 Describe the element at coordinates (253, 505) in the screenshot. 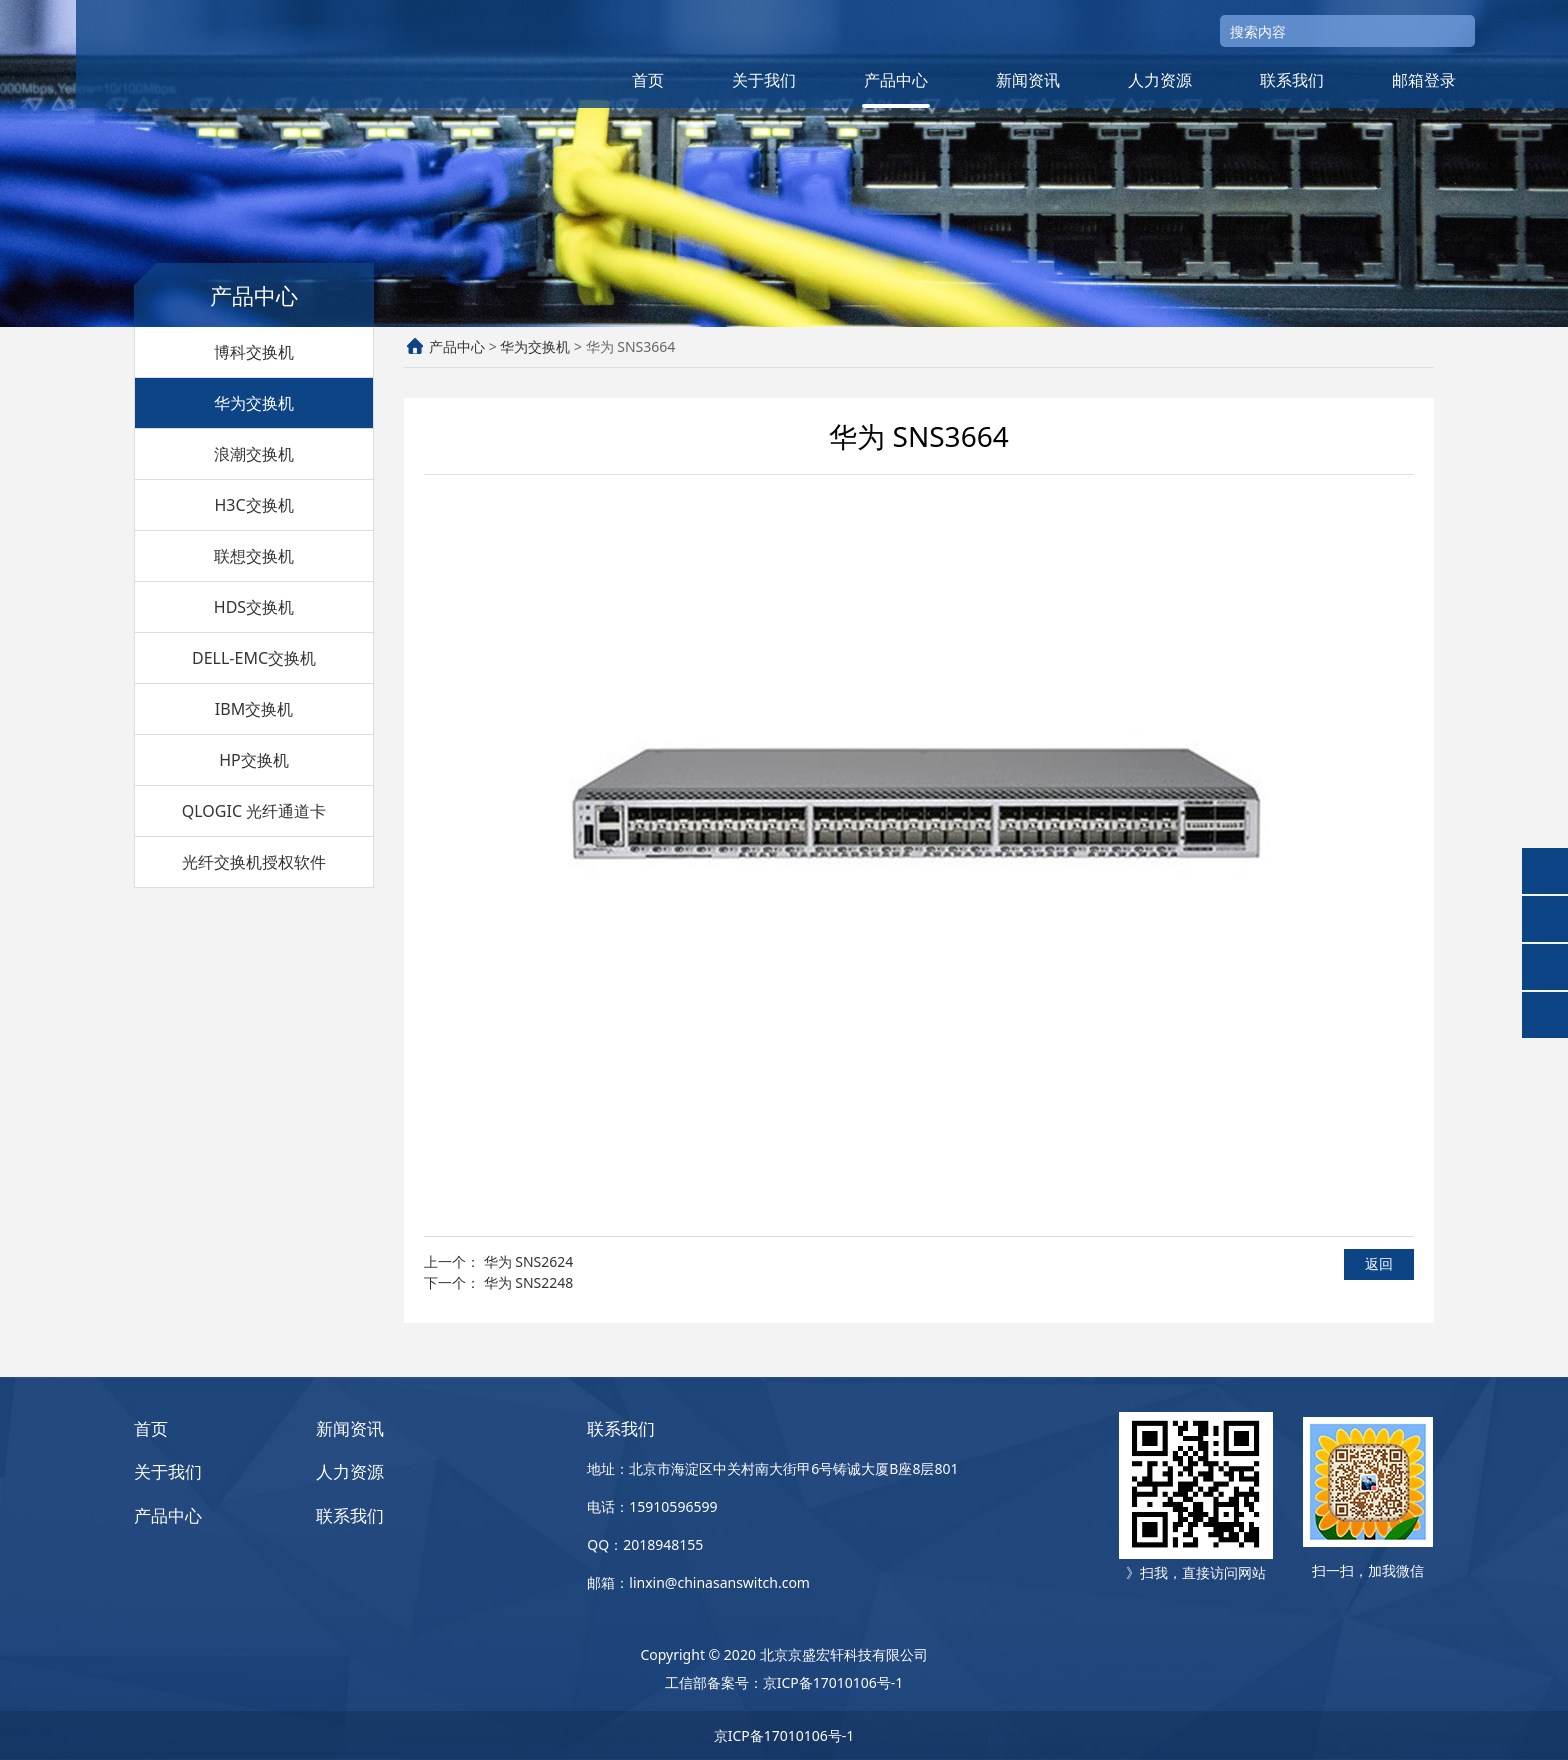

I see `H3C交换机` at that location.